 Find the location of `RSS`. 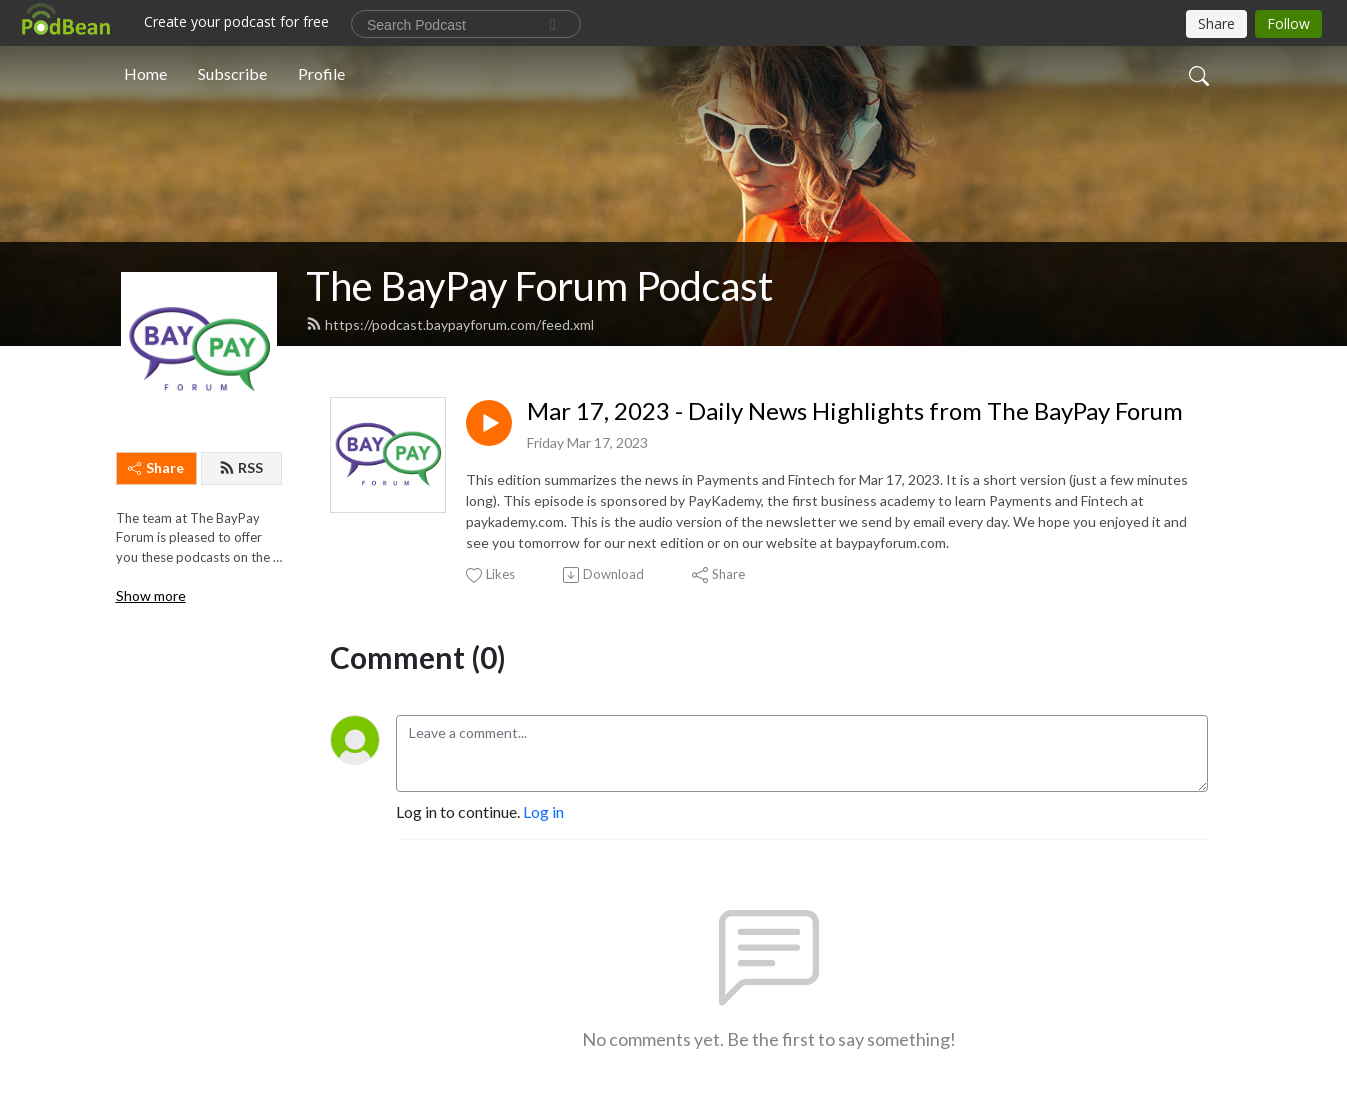

RSS is located at coordinates (241, 467).